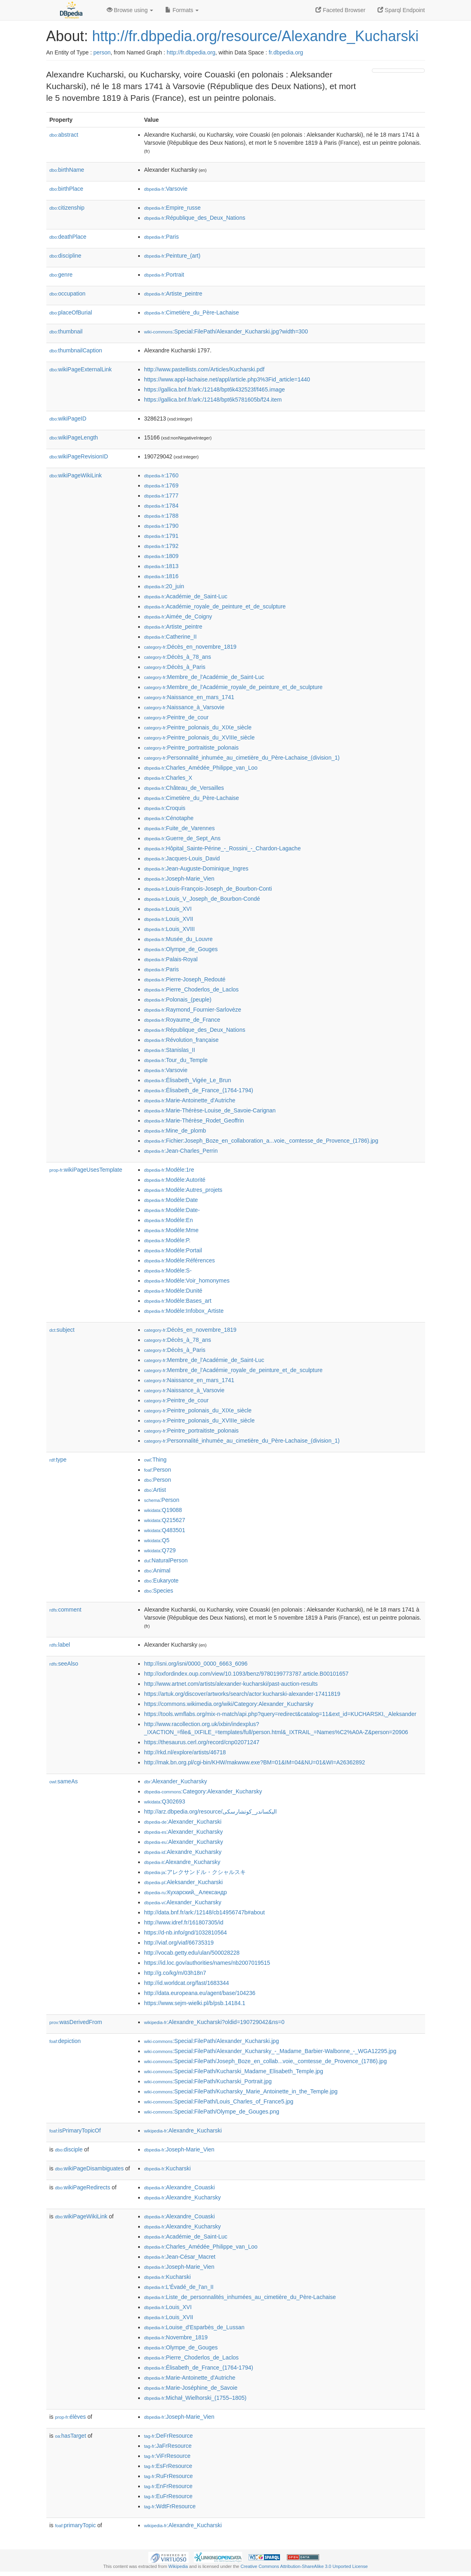 This screenshot has height=2576, width=471. I want to click on discipline, so click(65, 255).